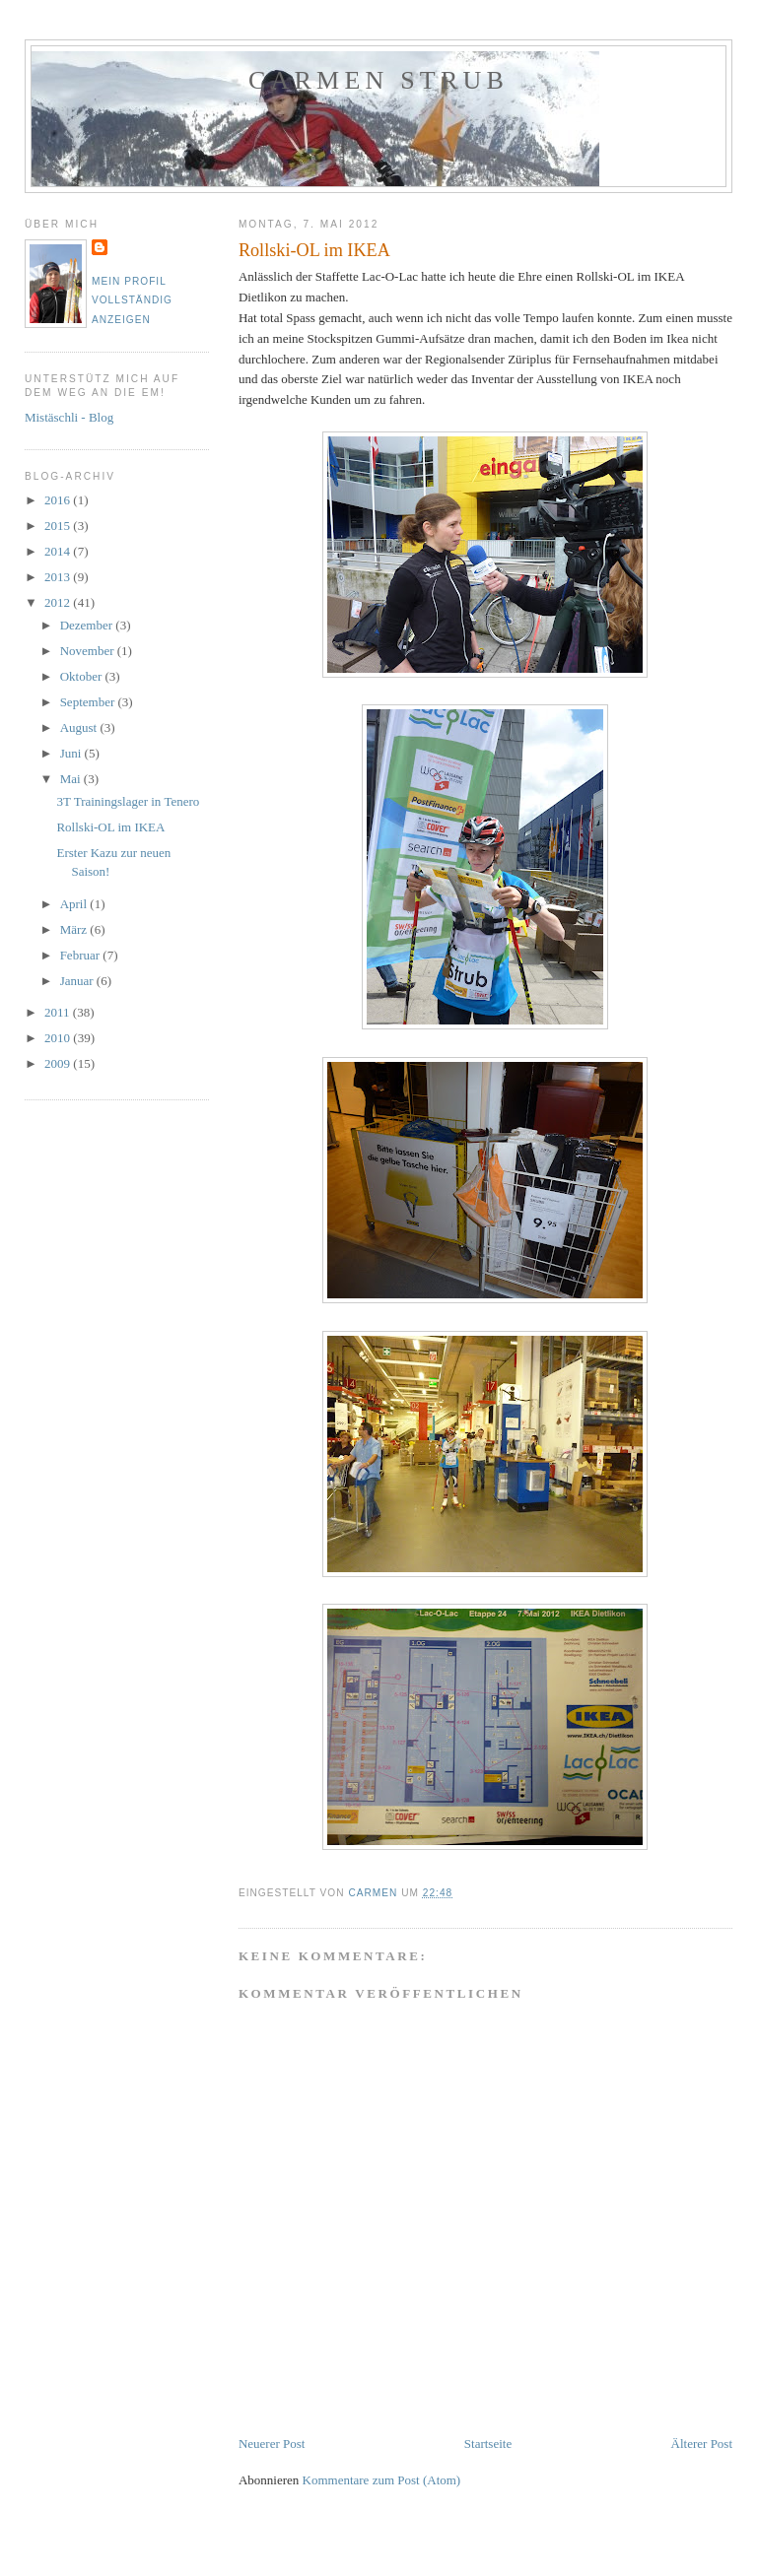 This screenshot has width=757, height=2576. What do you see at coordinates (58, 500) in the screenshot?
I see `2016` at bounding box center [58, 500].